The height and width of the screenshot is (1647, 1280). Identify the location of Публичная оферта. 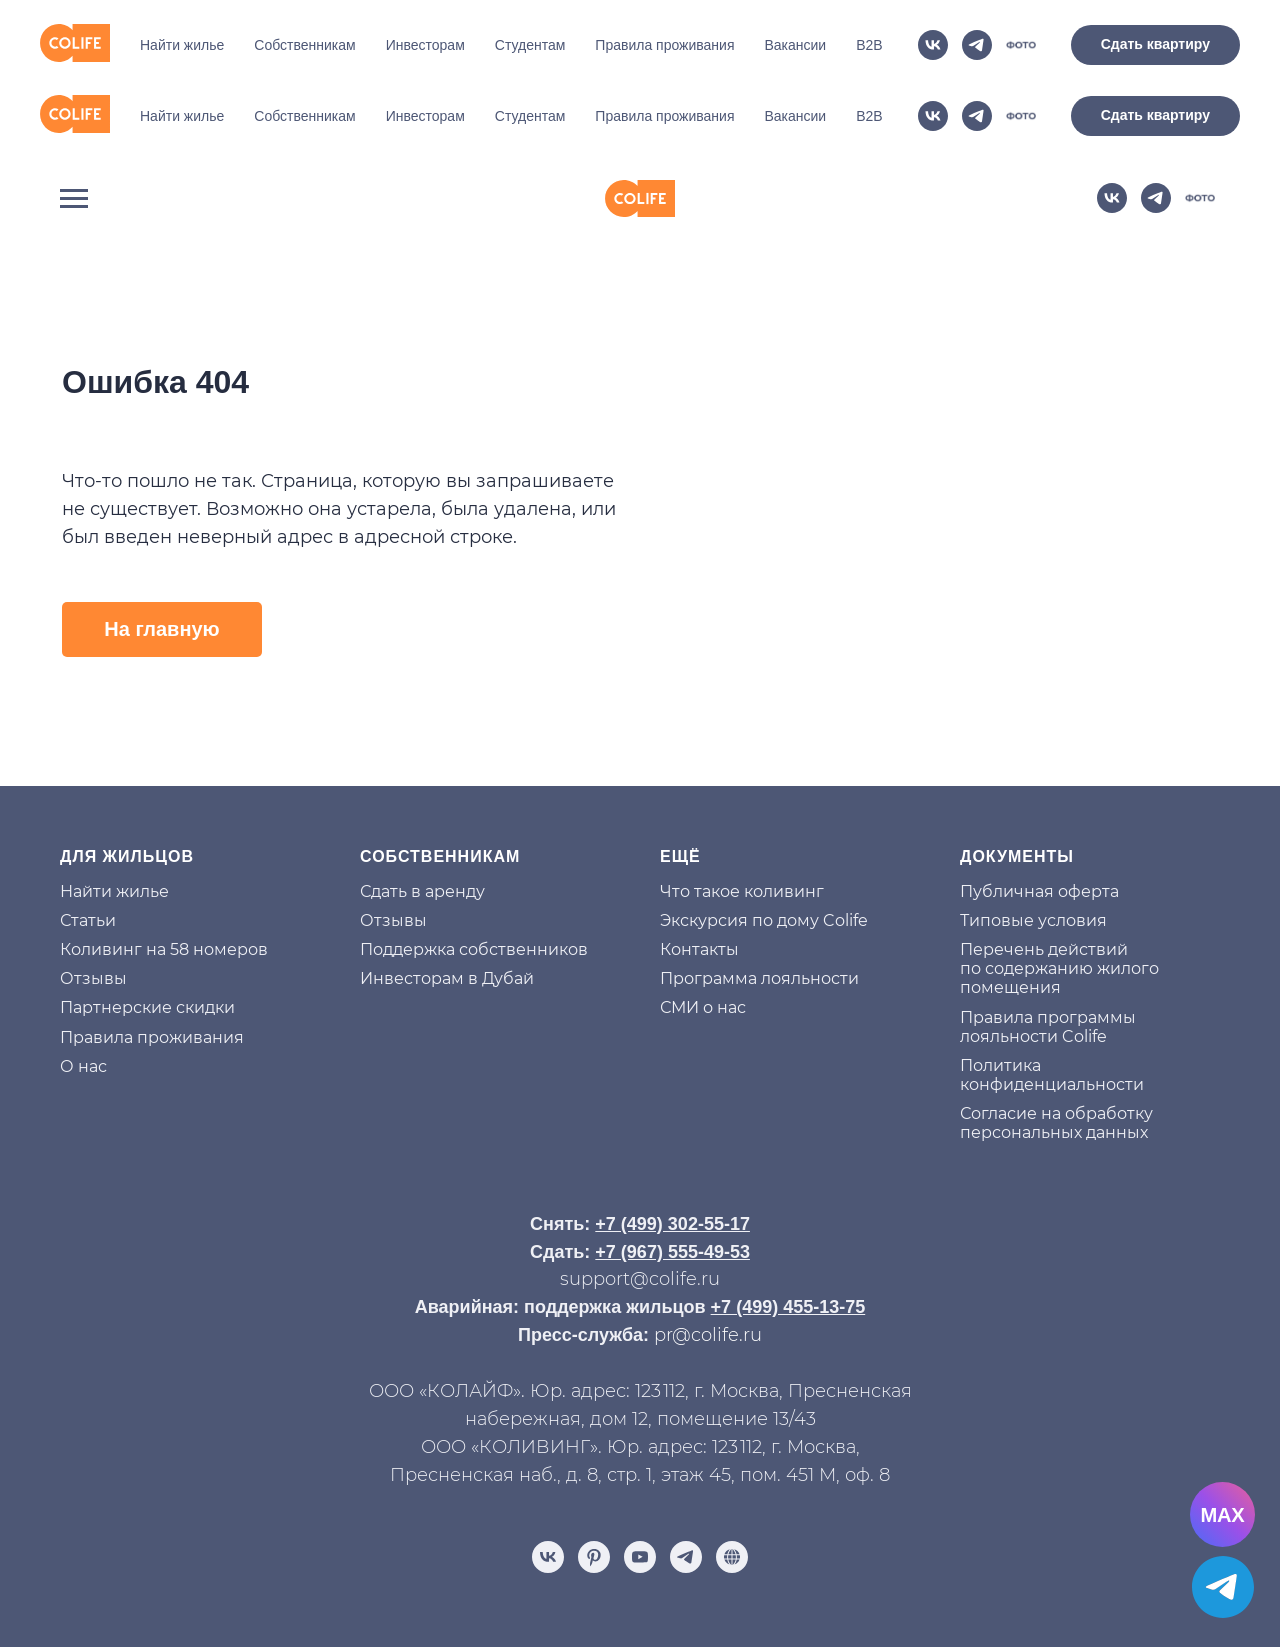
(1039, 816).